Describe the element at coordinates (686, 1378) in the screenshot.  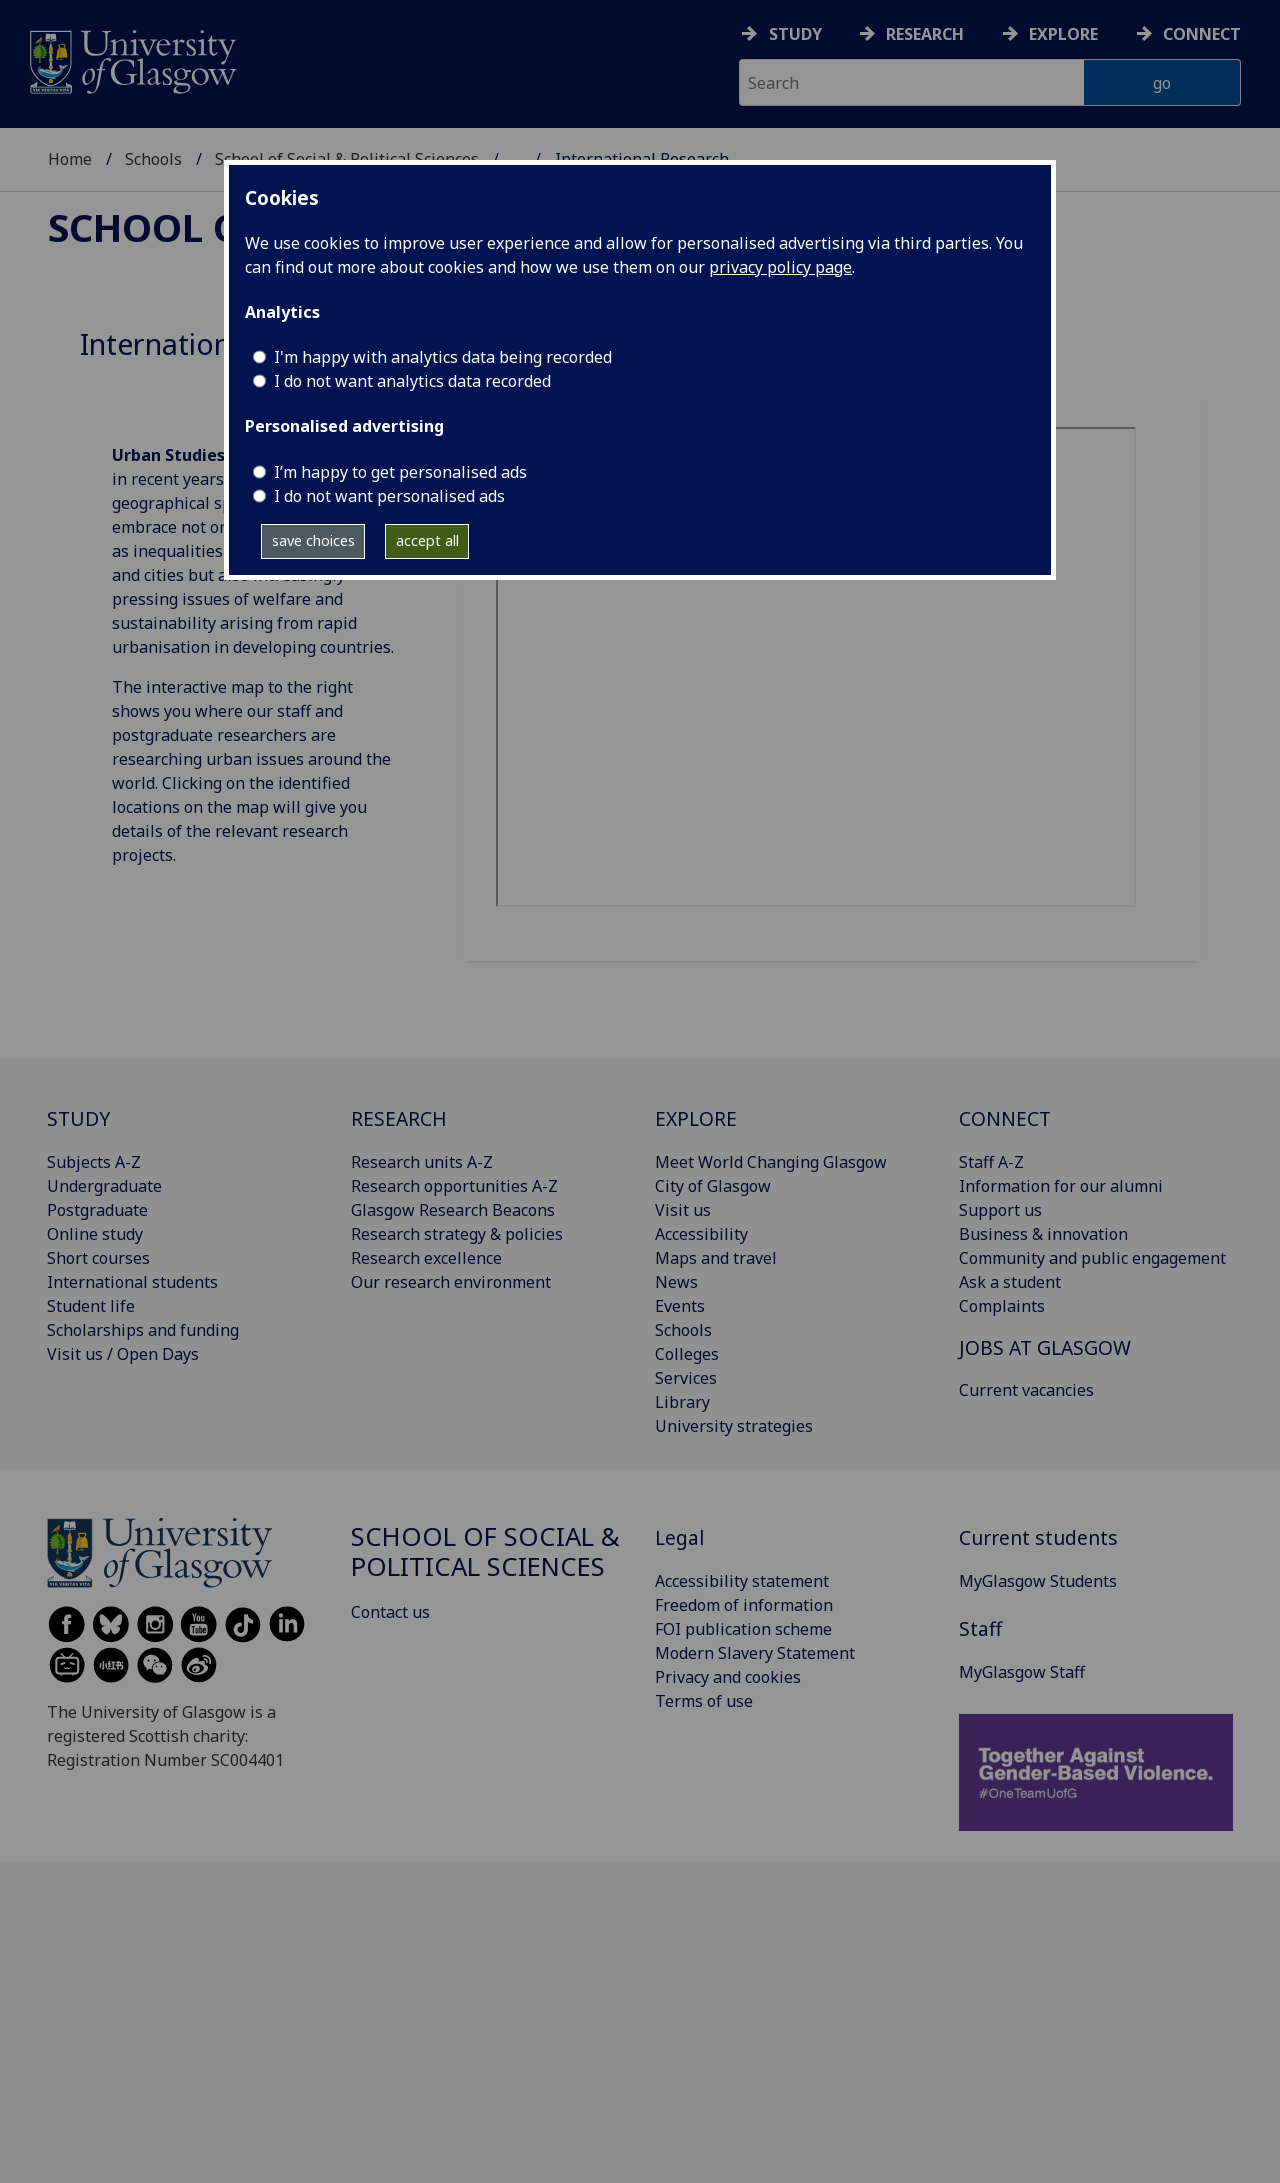
I see `Services` at that location.